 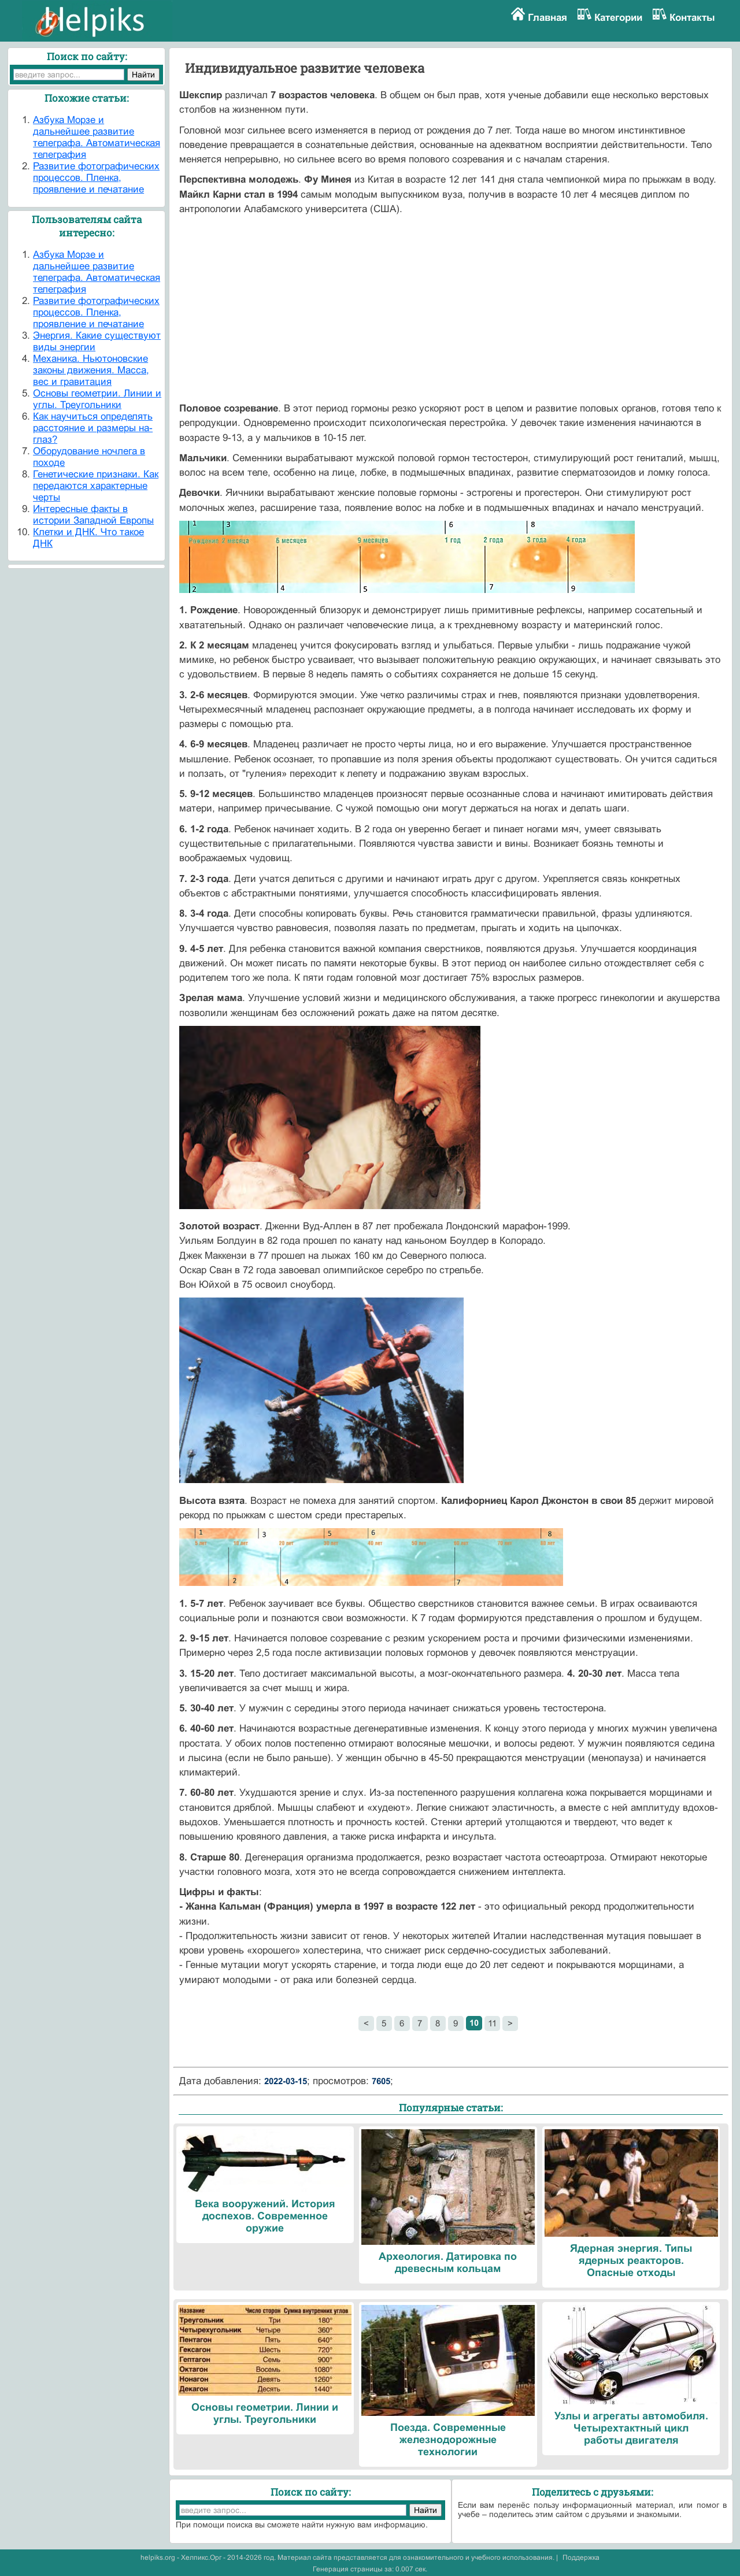 What do you see at coordinates (692, 17) in the screenshot?
I see `Контакты` at bounding box center [692, 17].